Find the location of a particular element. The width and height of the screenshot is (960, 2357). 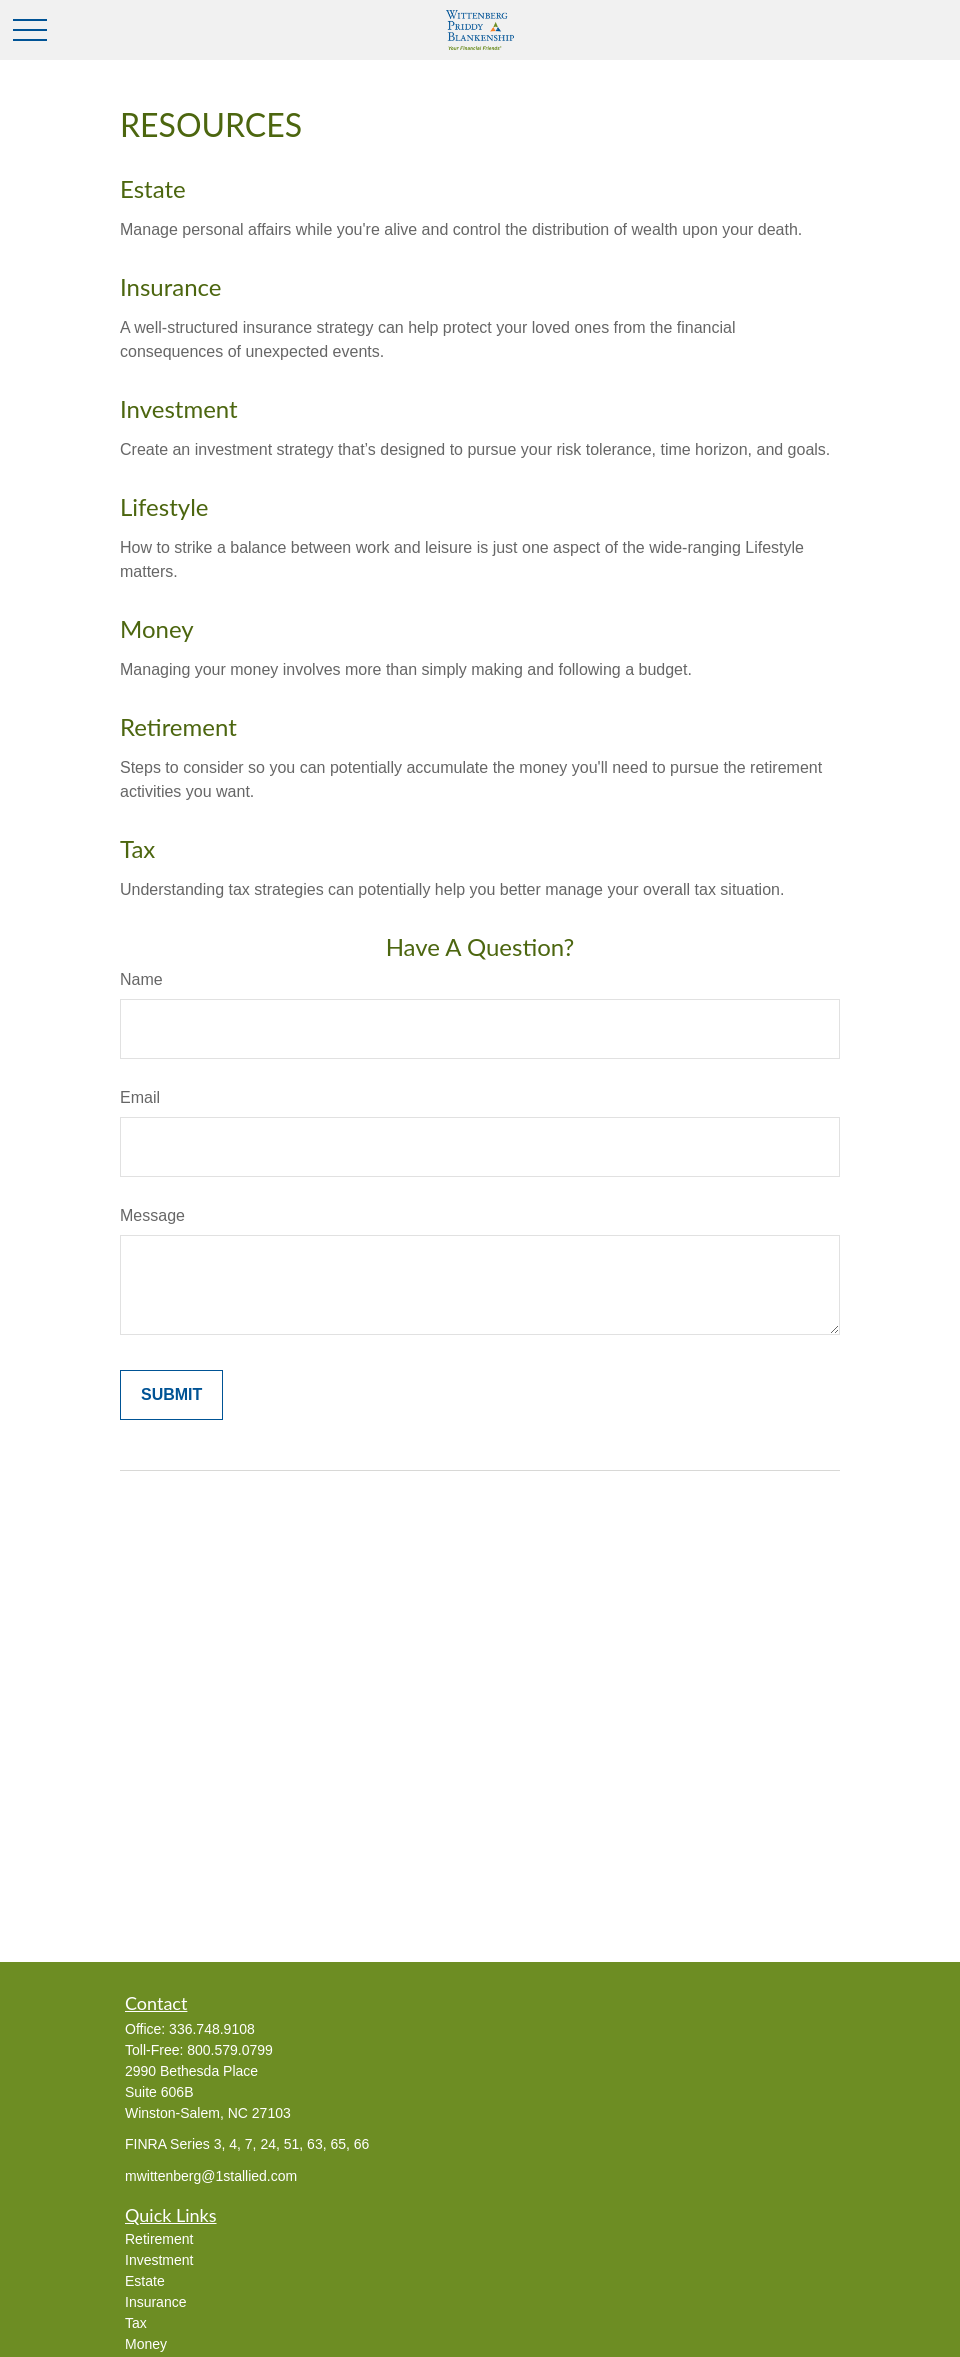

Insurance is located at coordinates (171, 286).